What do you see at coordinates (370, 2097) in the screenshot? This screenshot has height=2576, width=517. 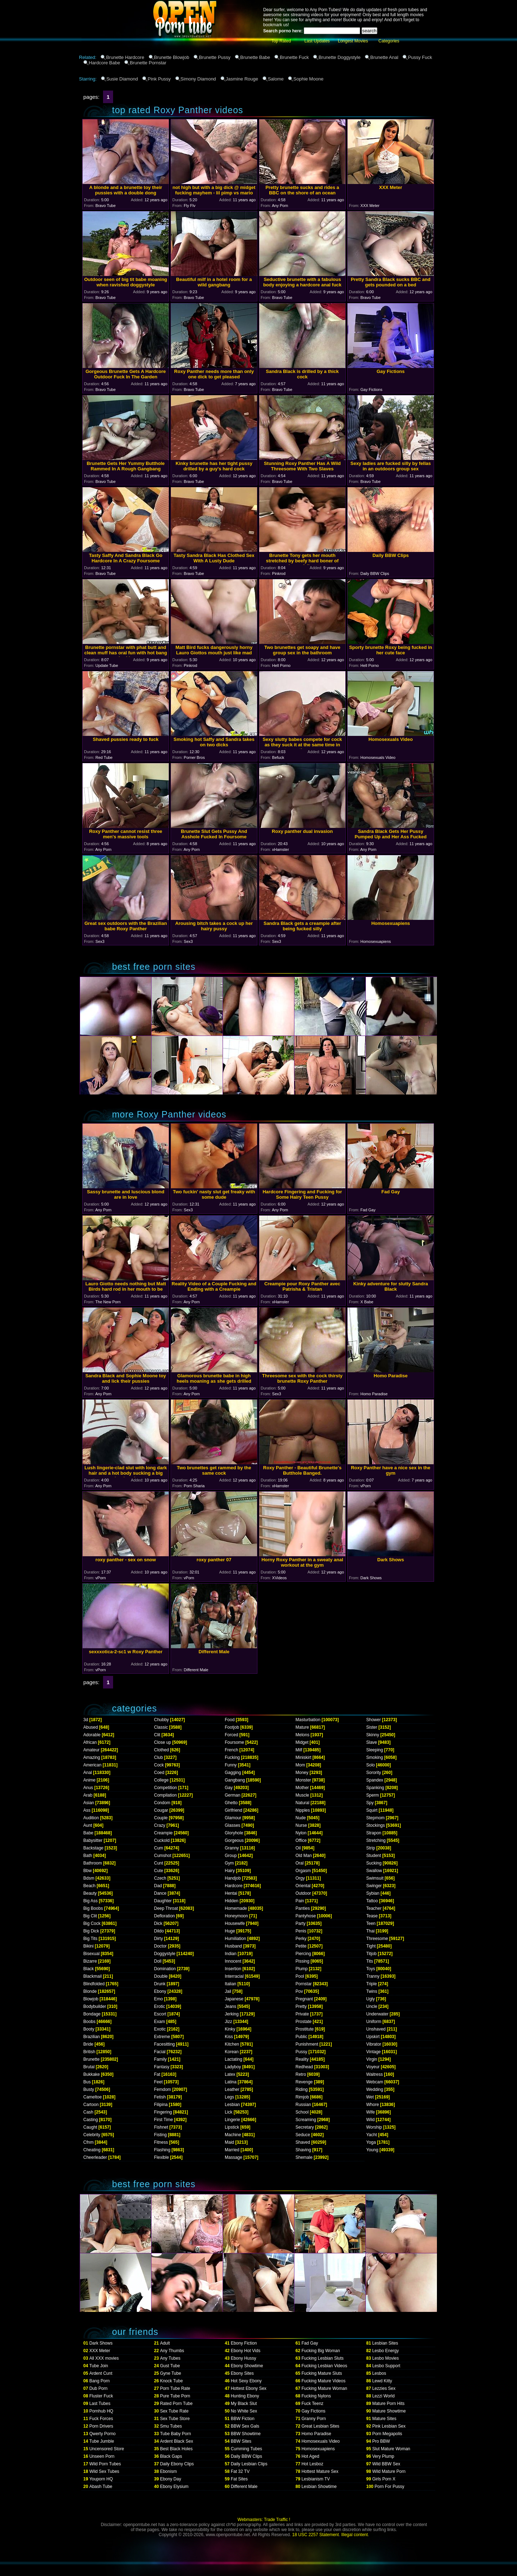 I see `Wet` at bounding box center [370, 2097].